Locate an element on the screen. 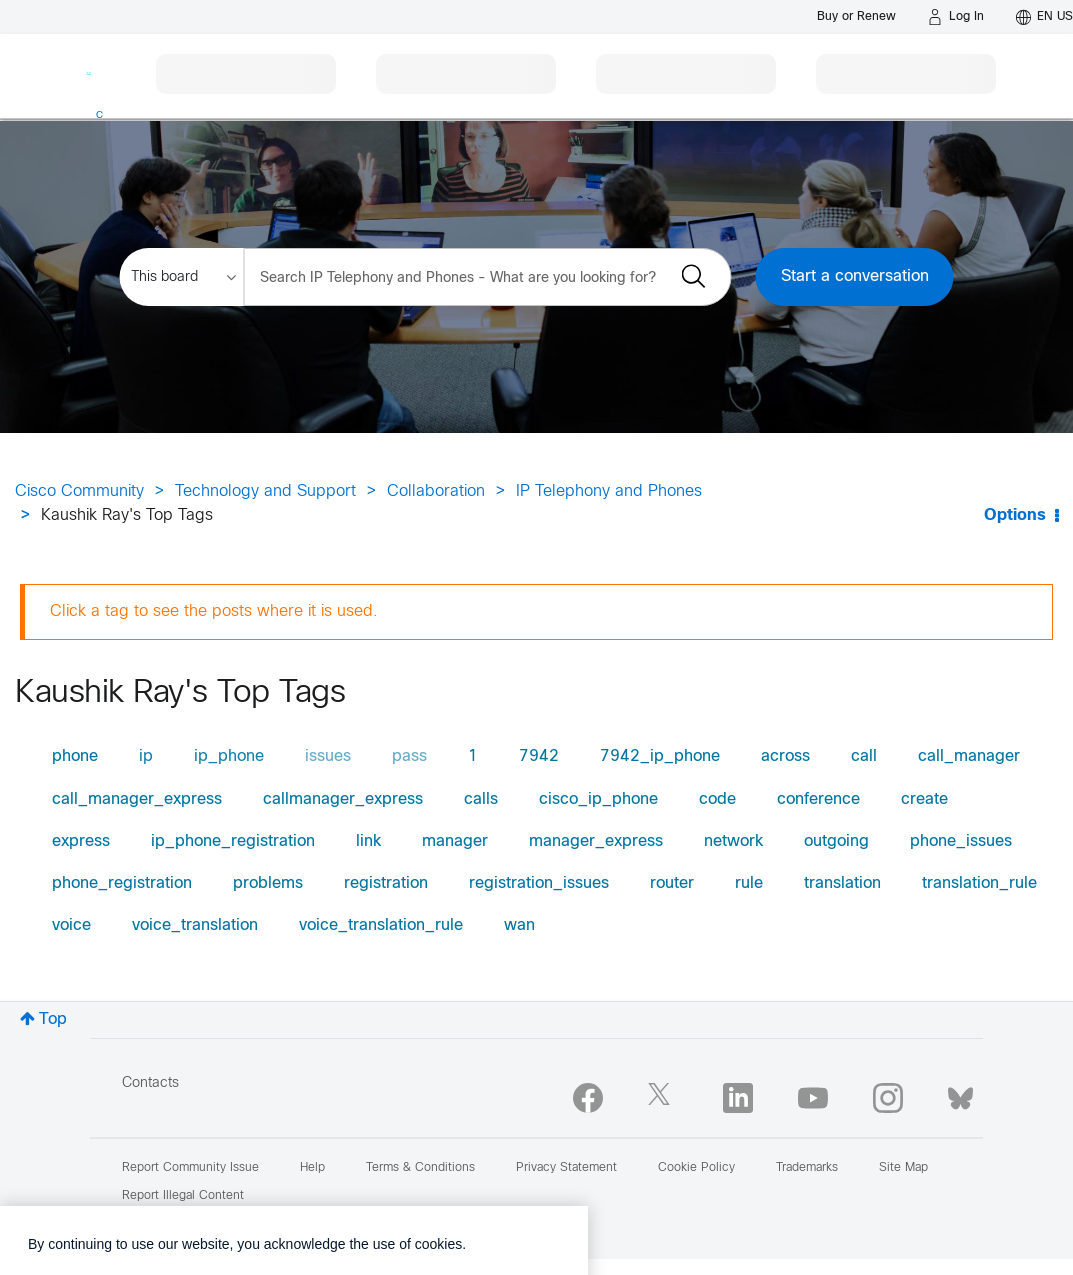  outgoing is located at coordinates (836, 841).